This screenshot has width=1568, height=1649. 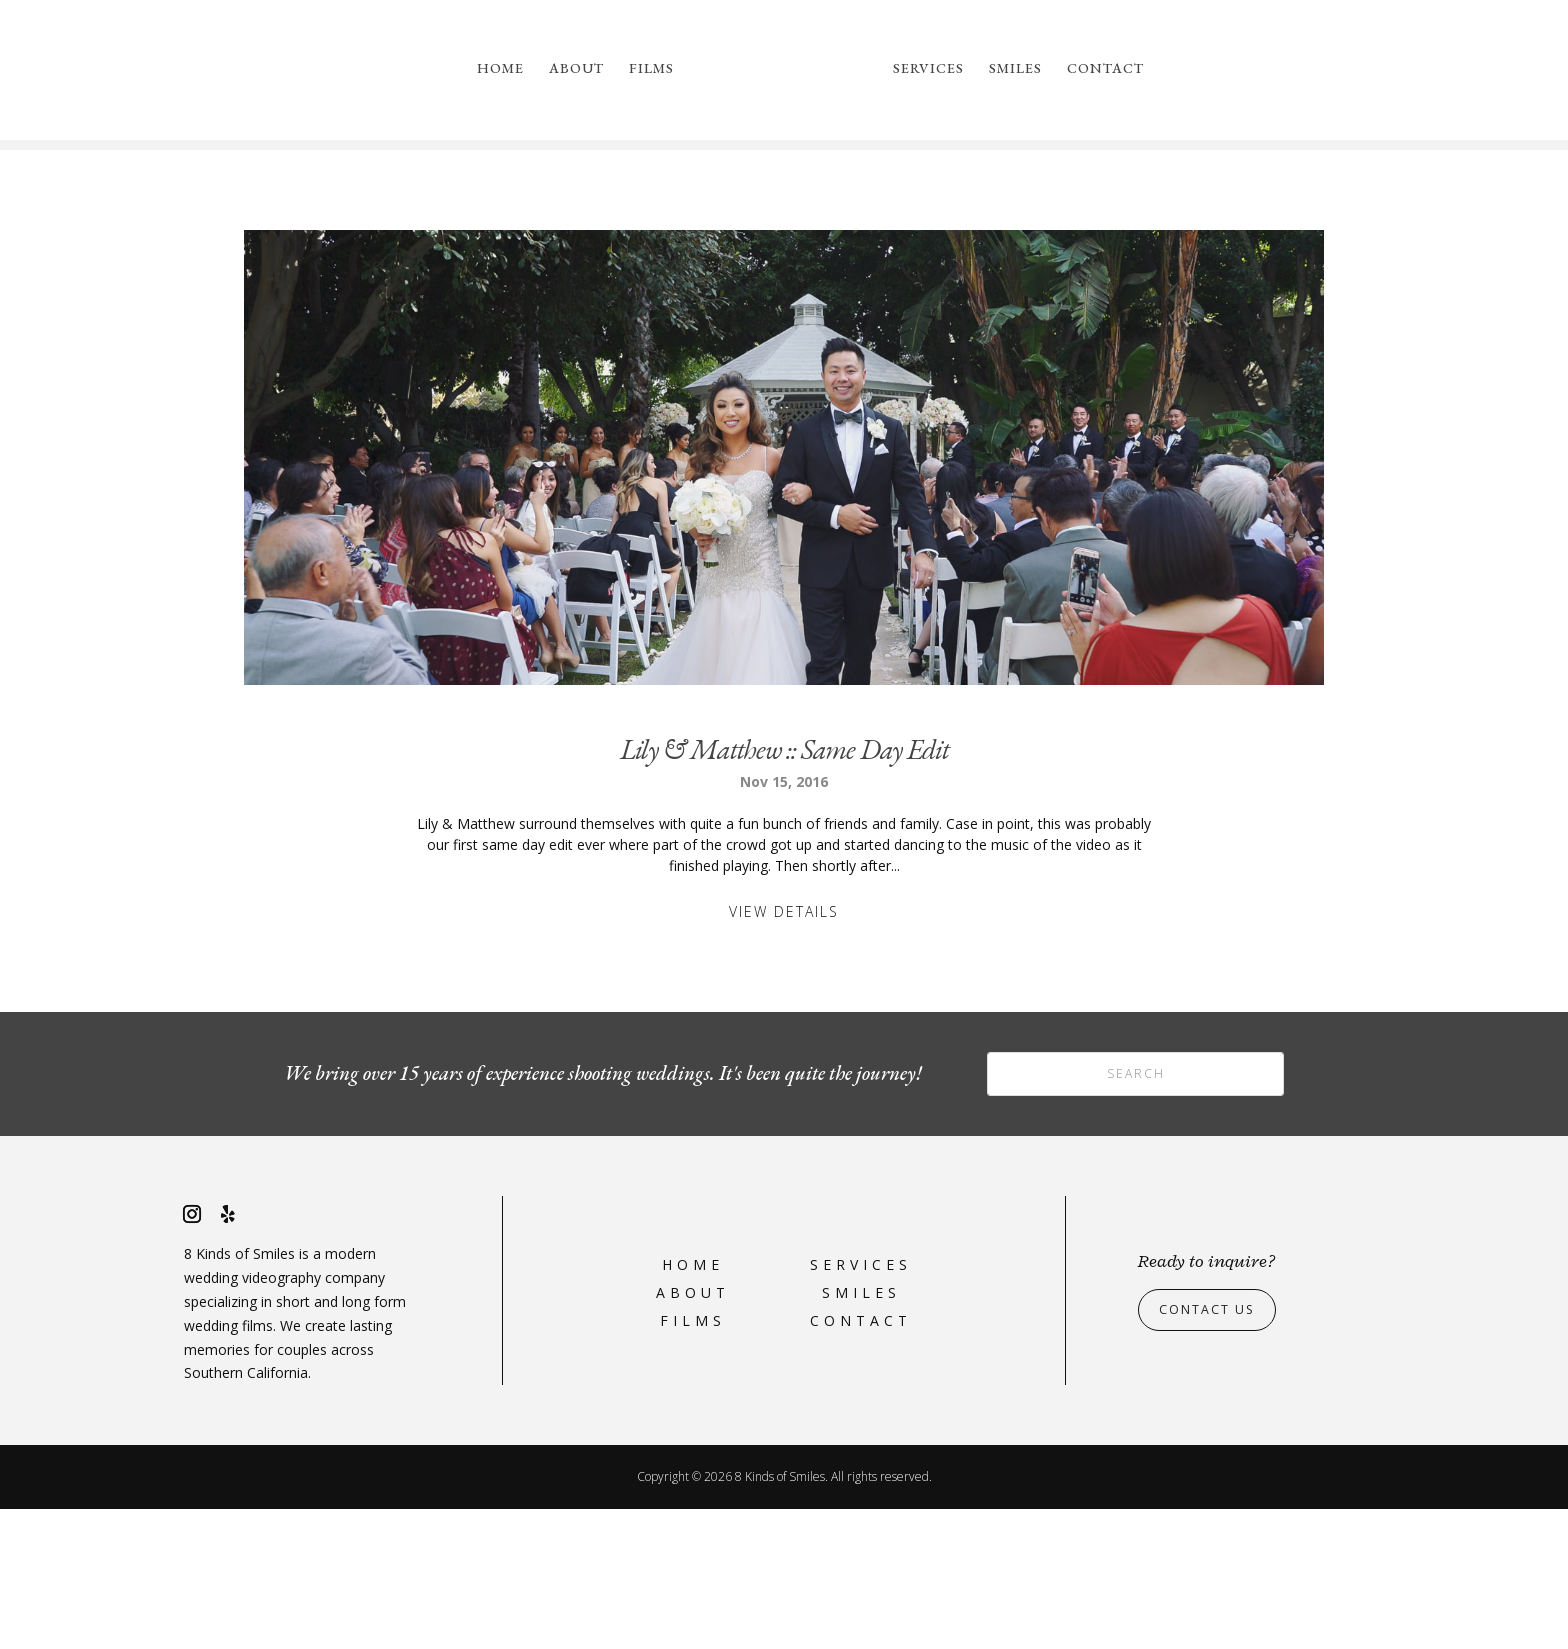 What do you see at coordinates (576, 69) in the screenshot?
I see `About` at bounding box center [576, 69].